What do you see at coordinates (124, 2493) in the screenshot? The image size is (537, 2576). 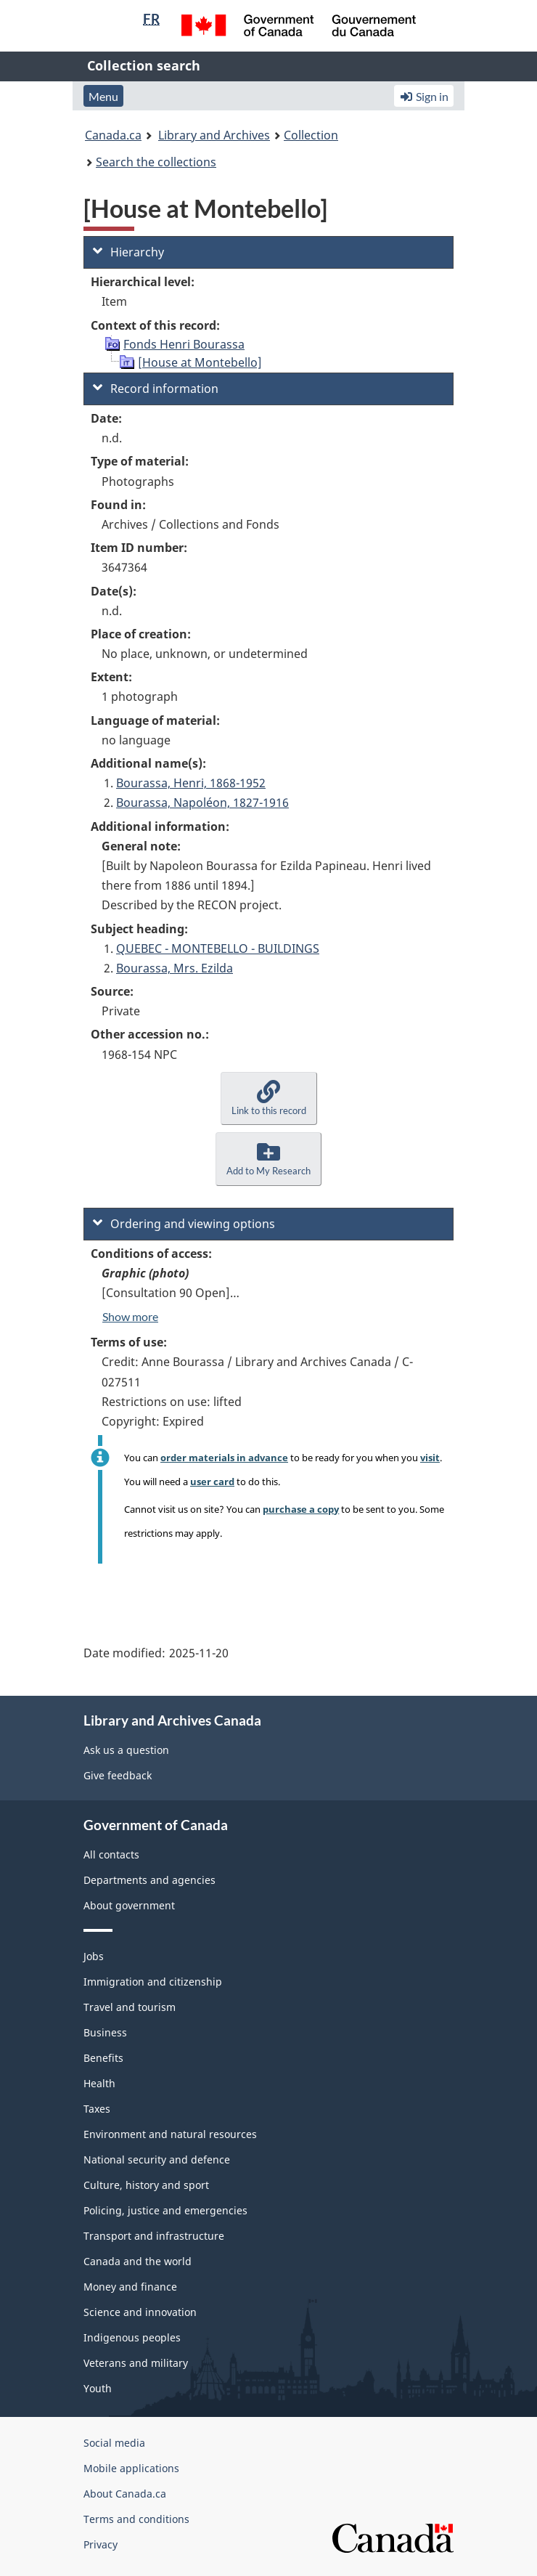 I see `About Canada.ca` at bounding box center [124, 2493].